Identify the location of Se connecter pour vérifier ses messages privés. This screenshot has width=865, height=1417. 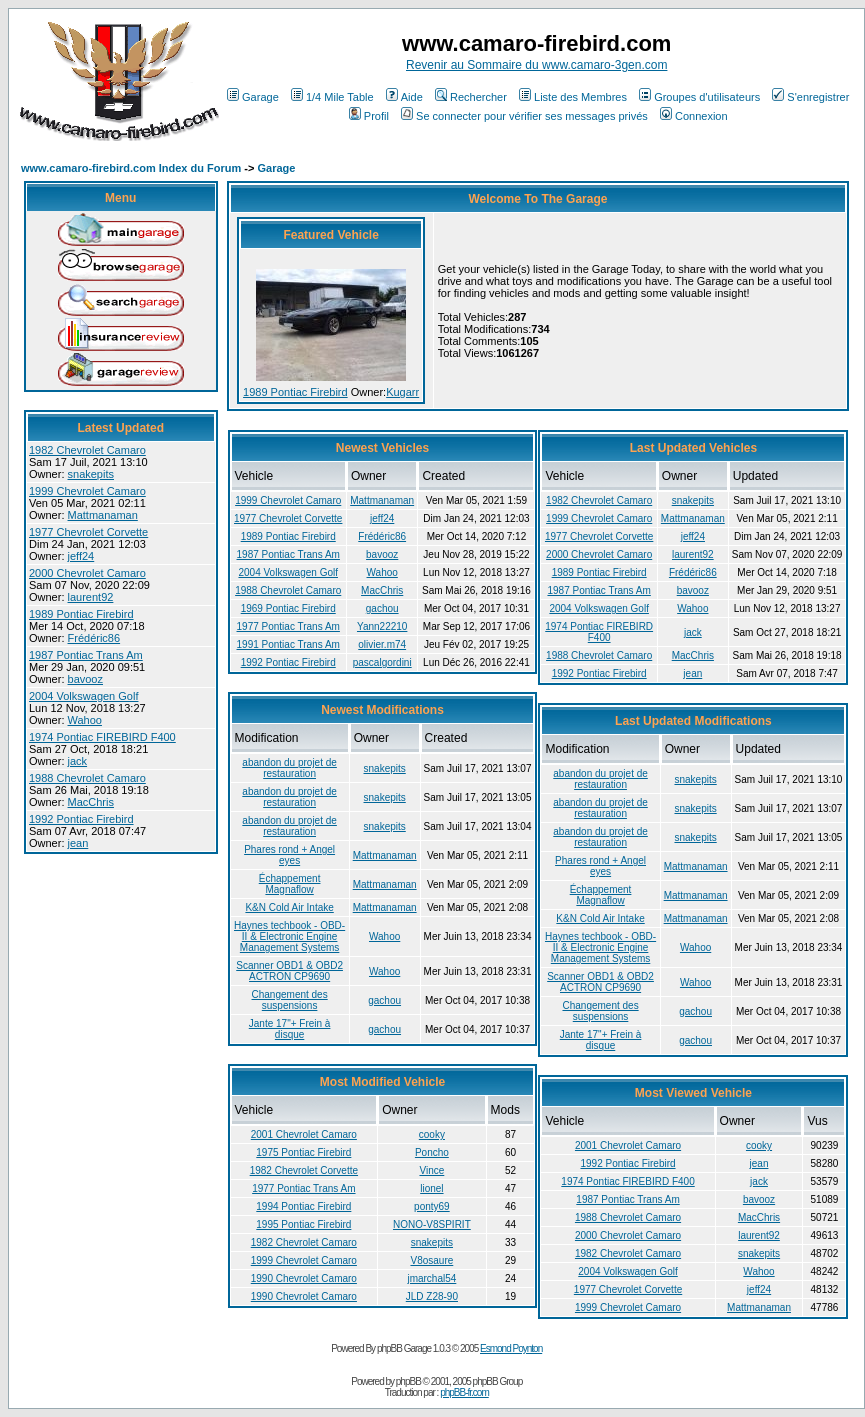
(524, 116).